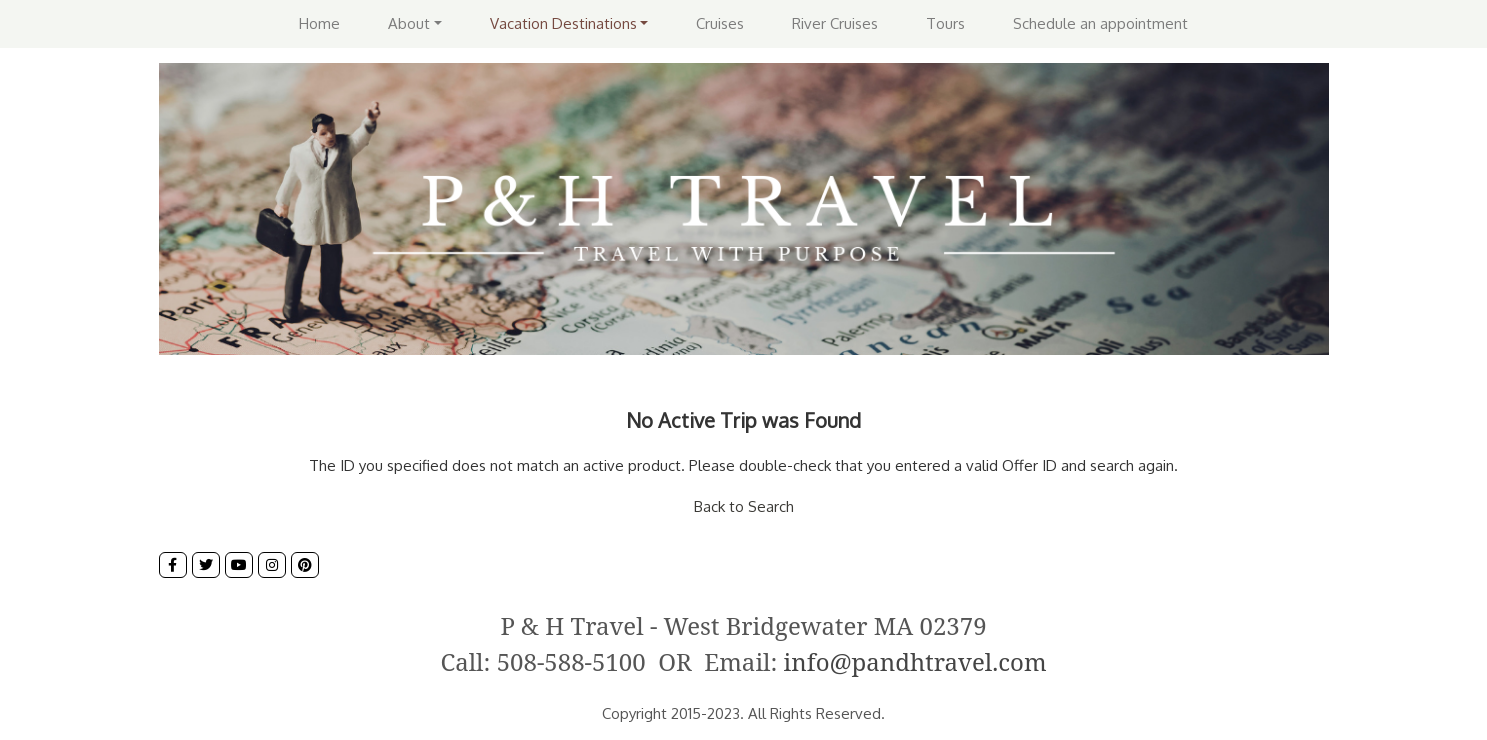  I want to click on Cruises, so click(720, 23).